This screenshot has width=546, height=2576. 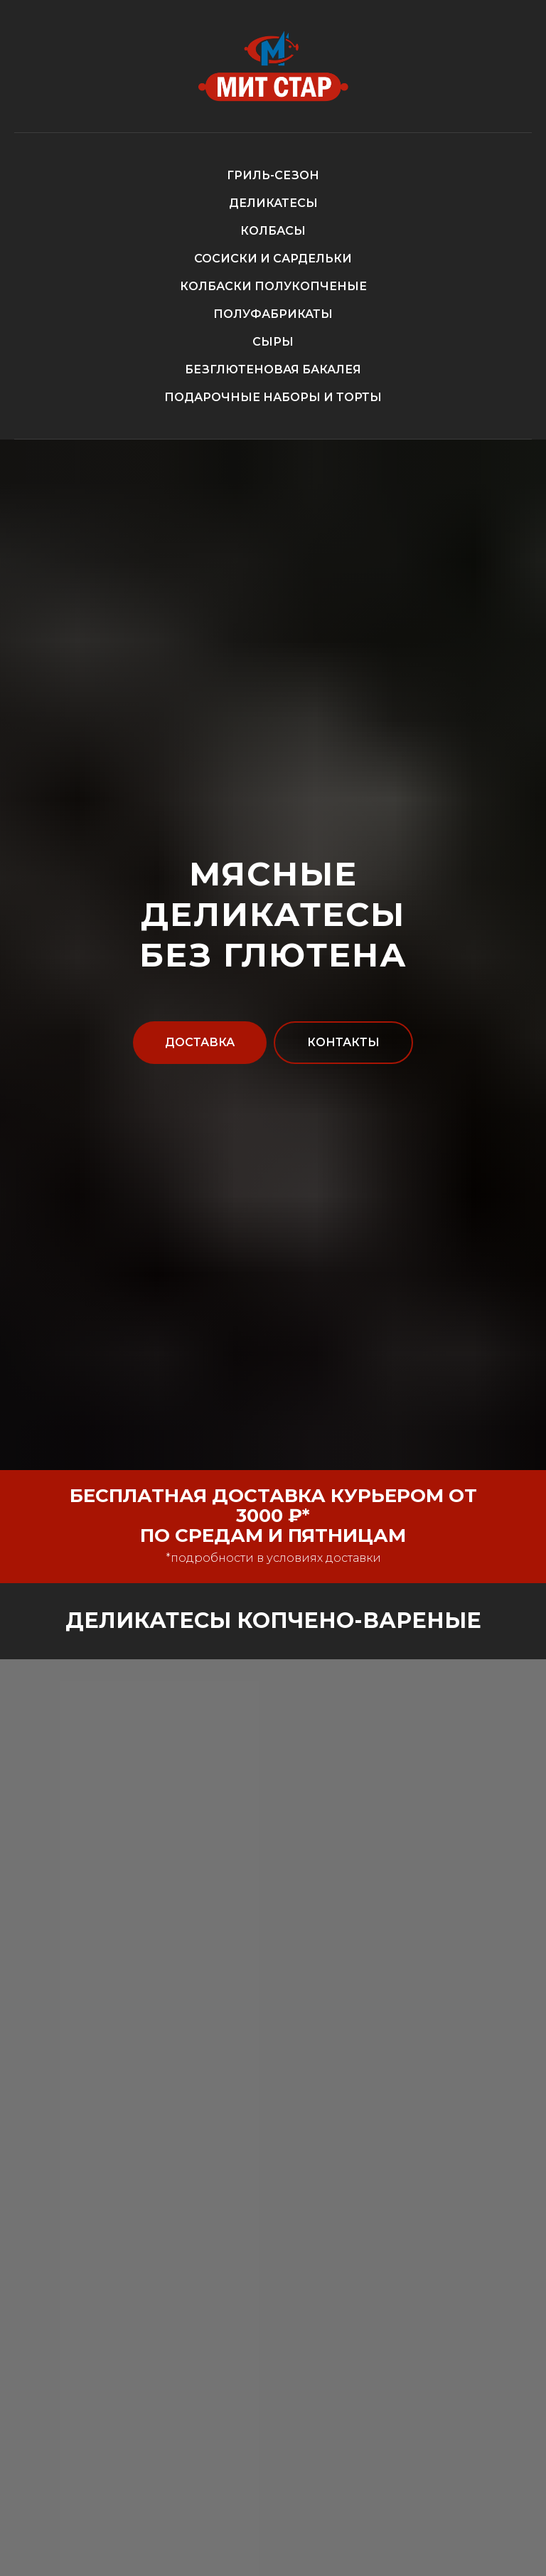 What do you see at coordinates (273, 397) in the screenshot?
I see `ПОДАРОЧНЫЕ НАБОРЫ И ТОРТЫ` at bounding box center [273, 397].